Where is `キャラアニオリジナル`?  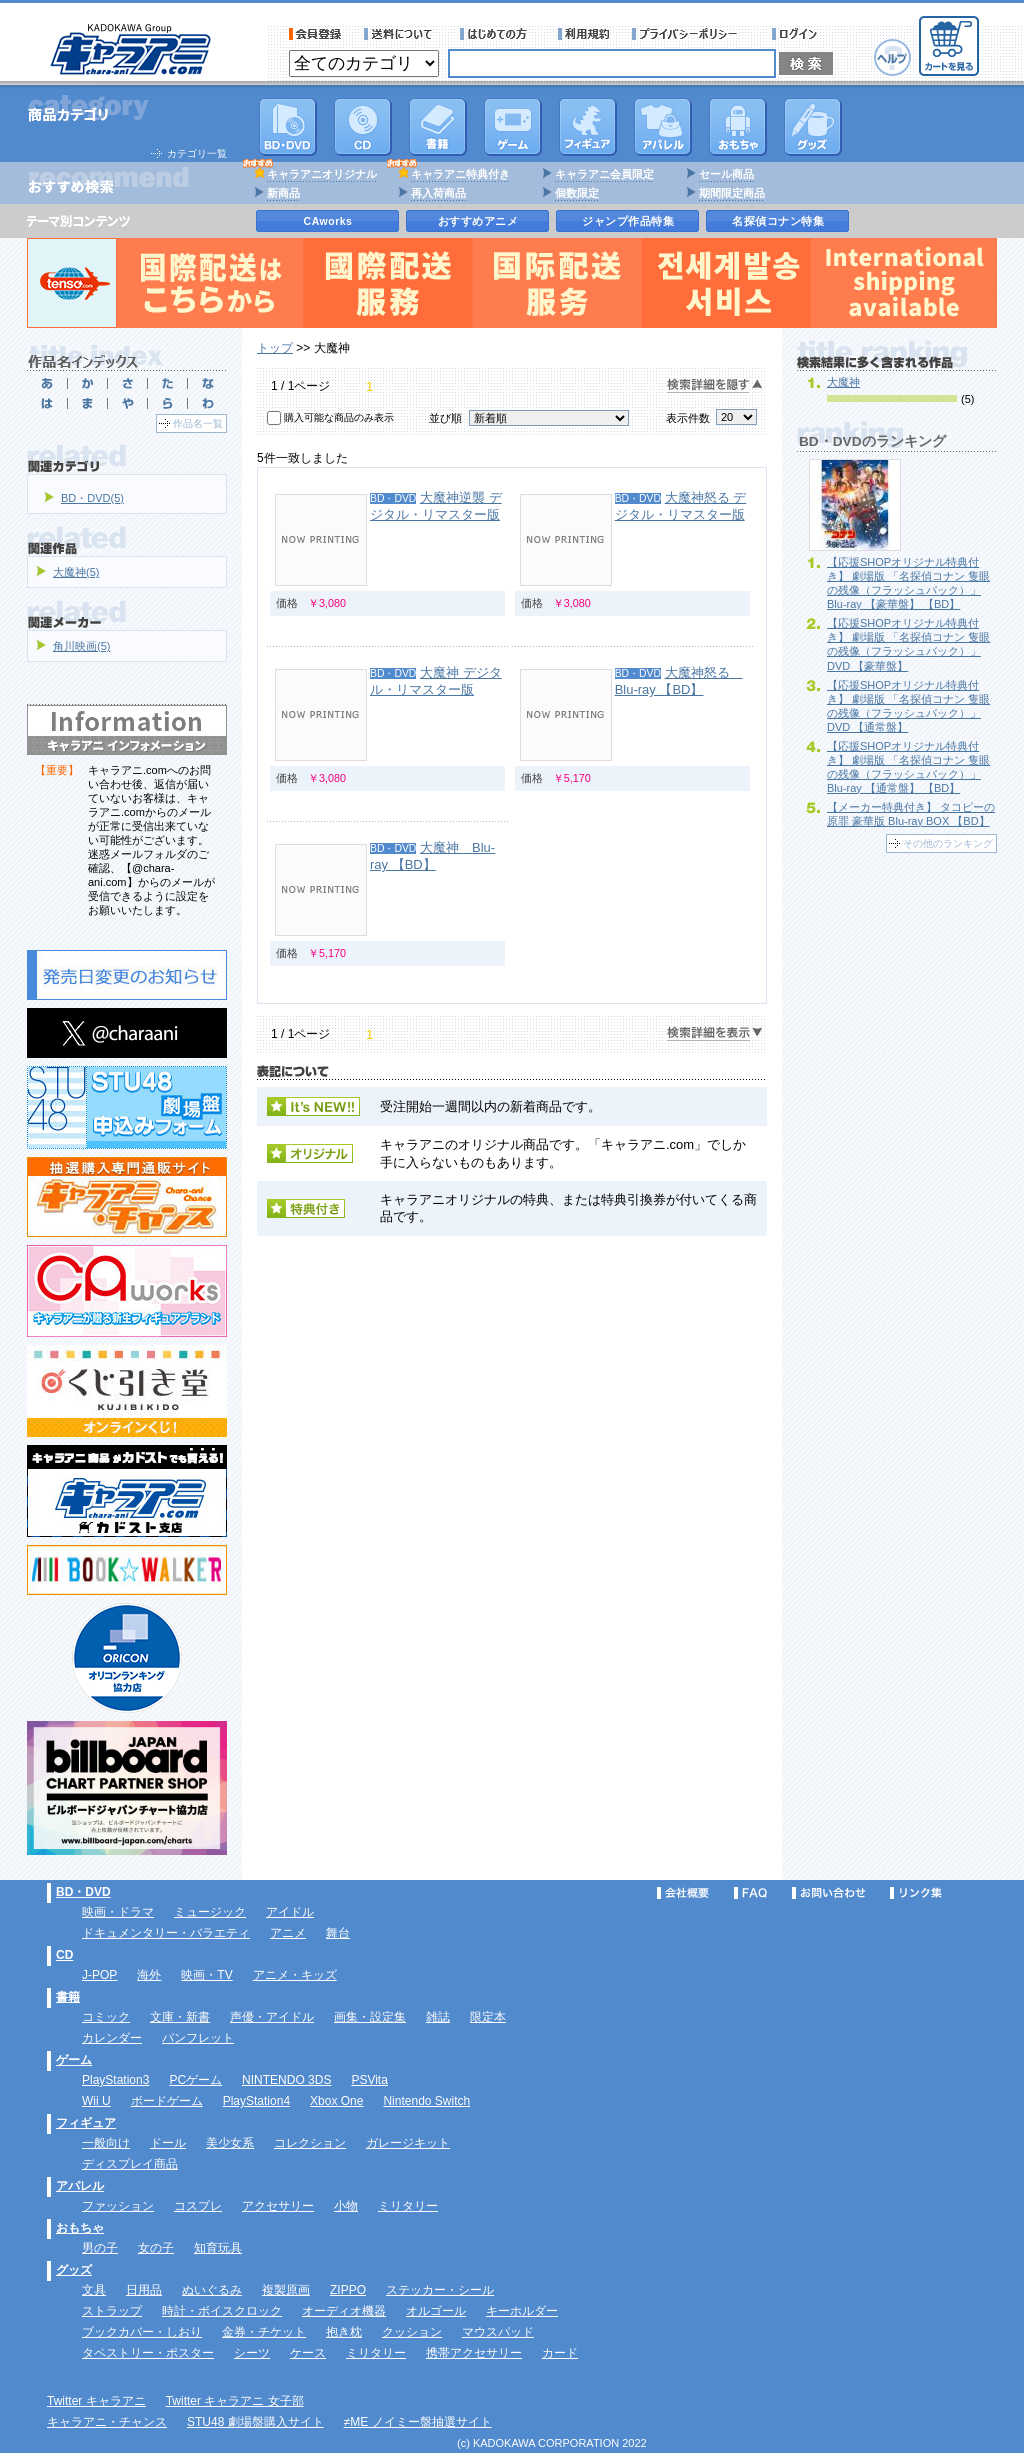 キャラアニオリジナル is located at coordinates (322, 174).